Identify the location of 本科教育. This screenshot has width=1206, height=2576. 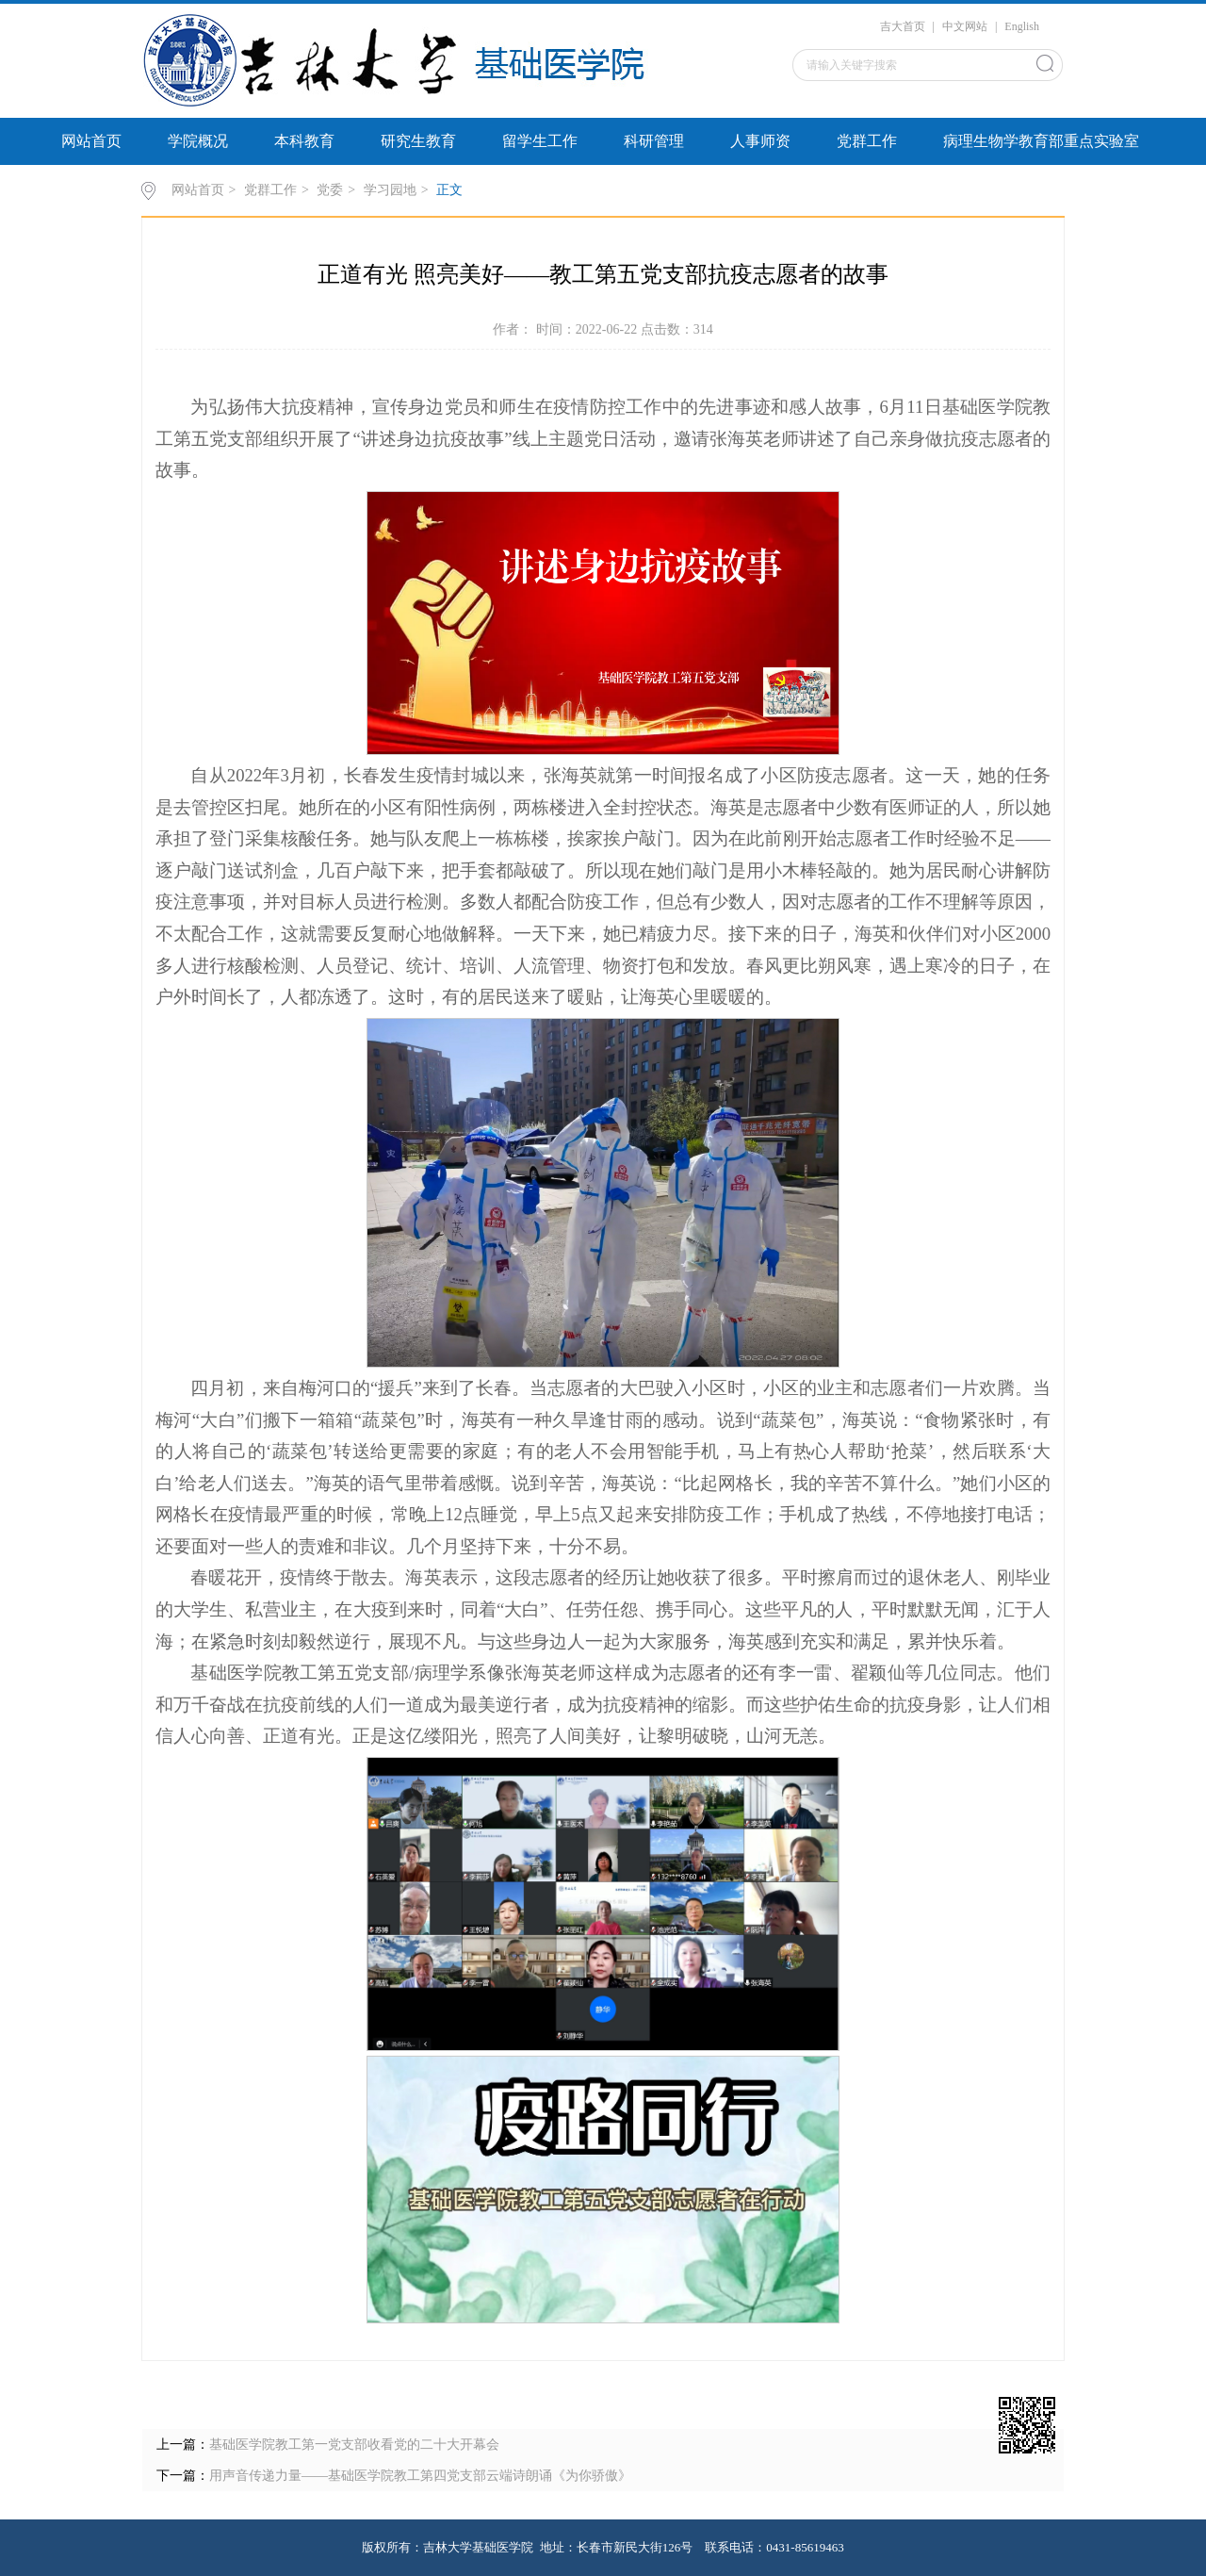
(304, 141).